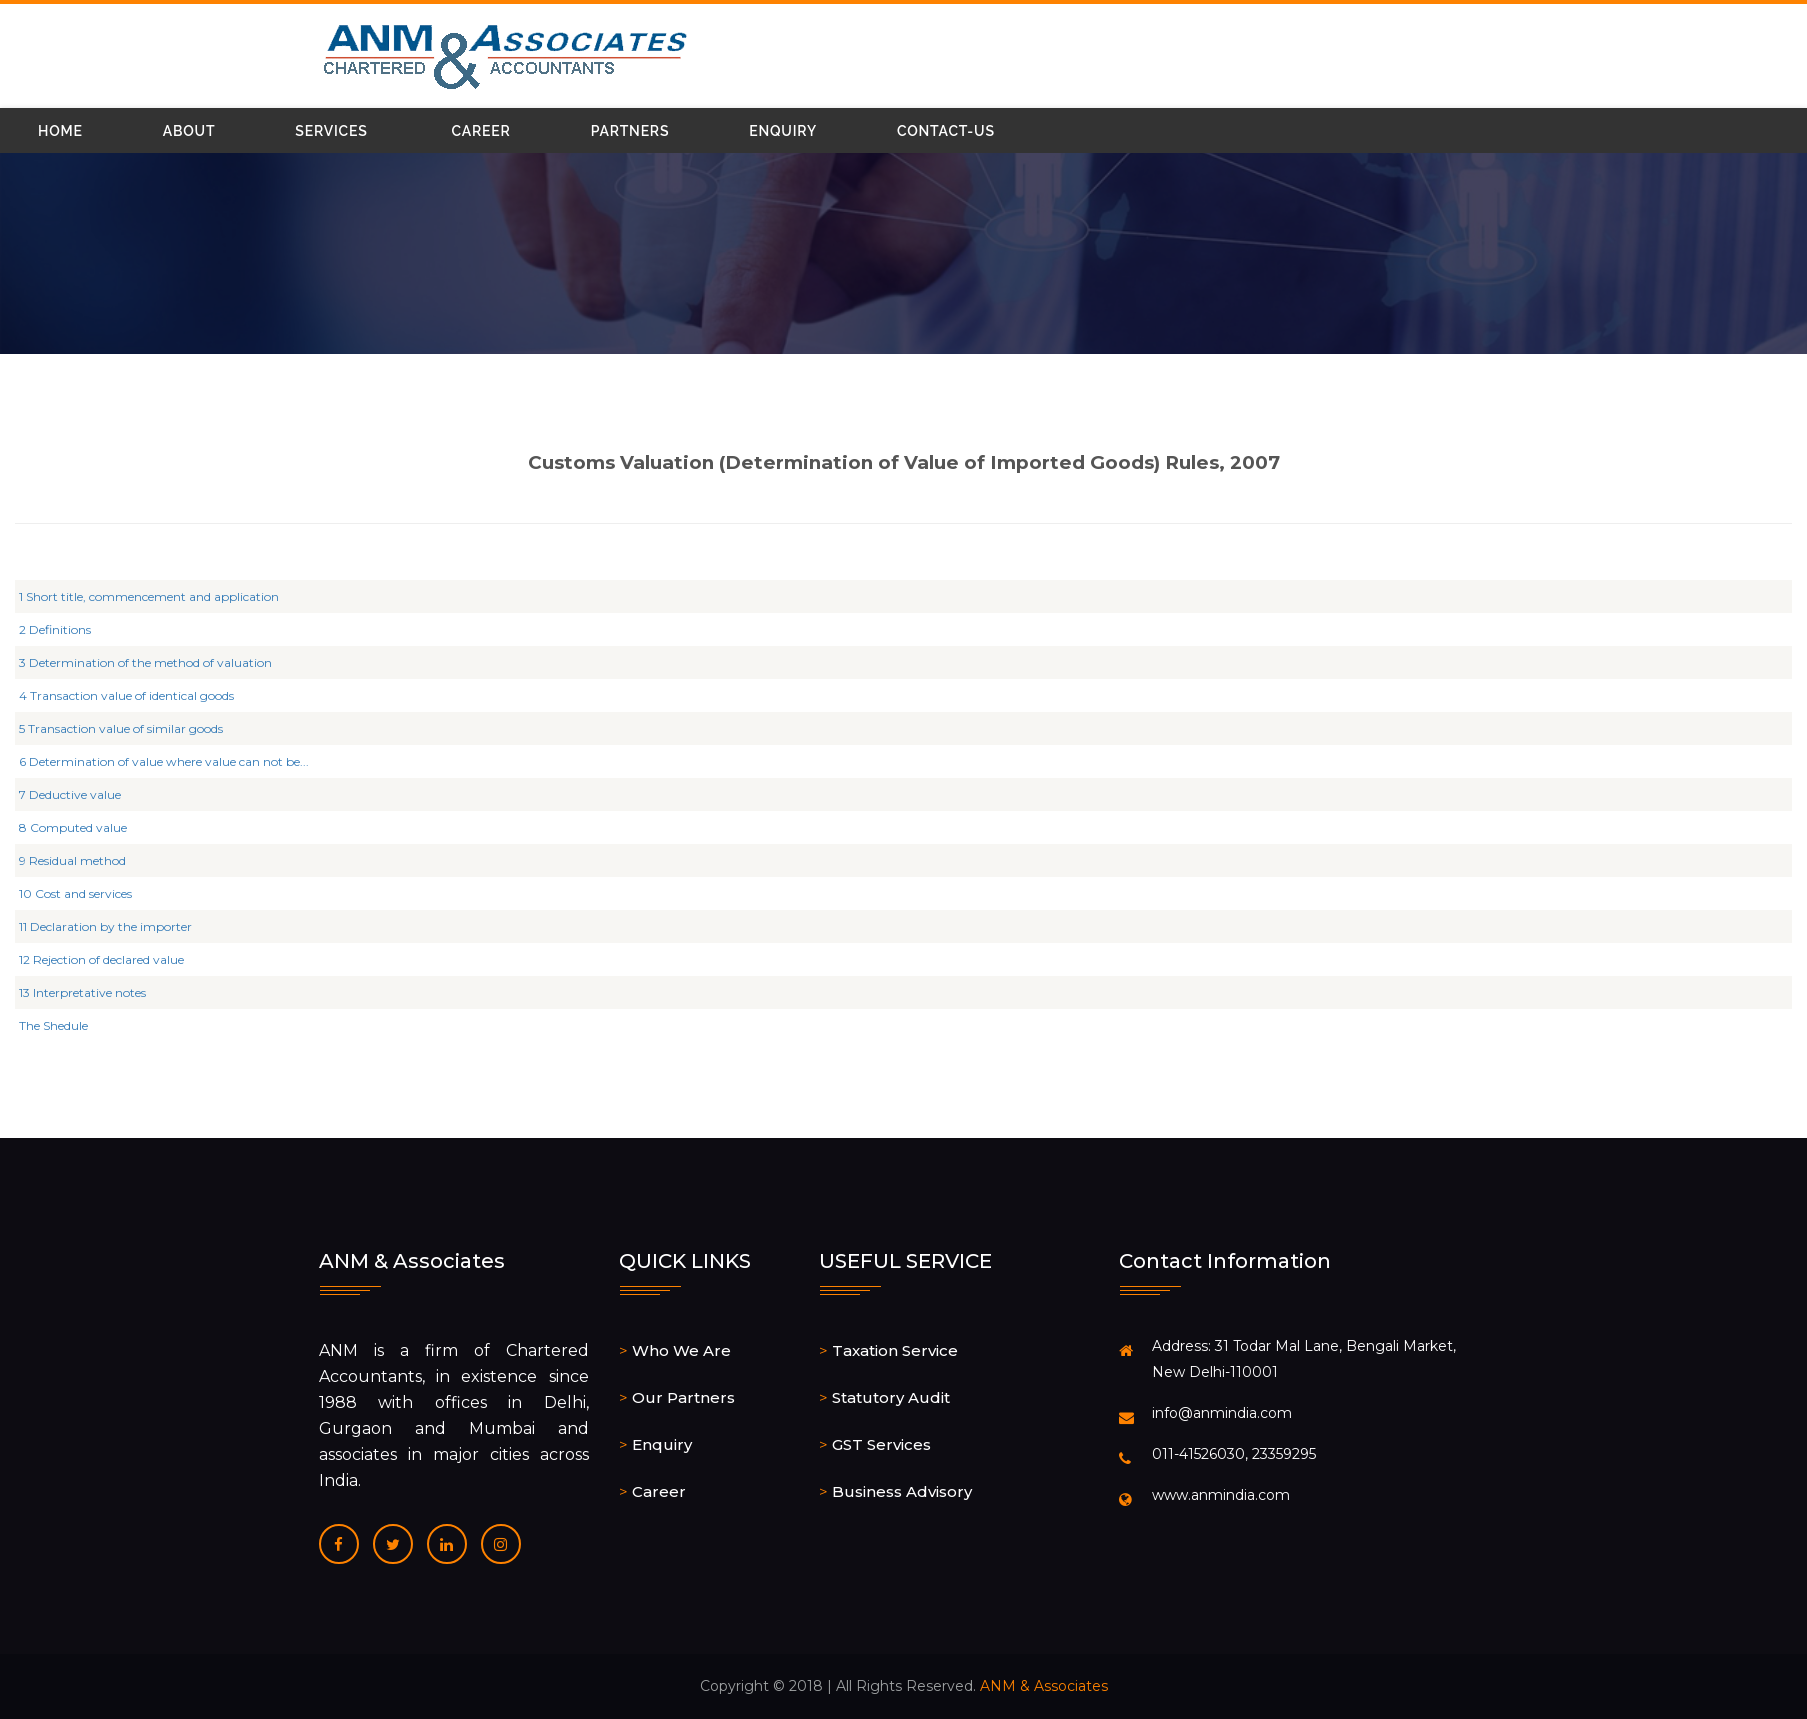  What do you see at coordinates (65, 629) in the screenshot?
I see `2 Definitions` at bounding box center [65, 629].